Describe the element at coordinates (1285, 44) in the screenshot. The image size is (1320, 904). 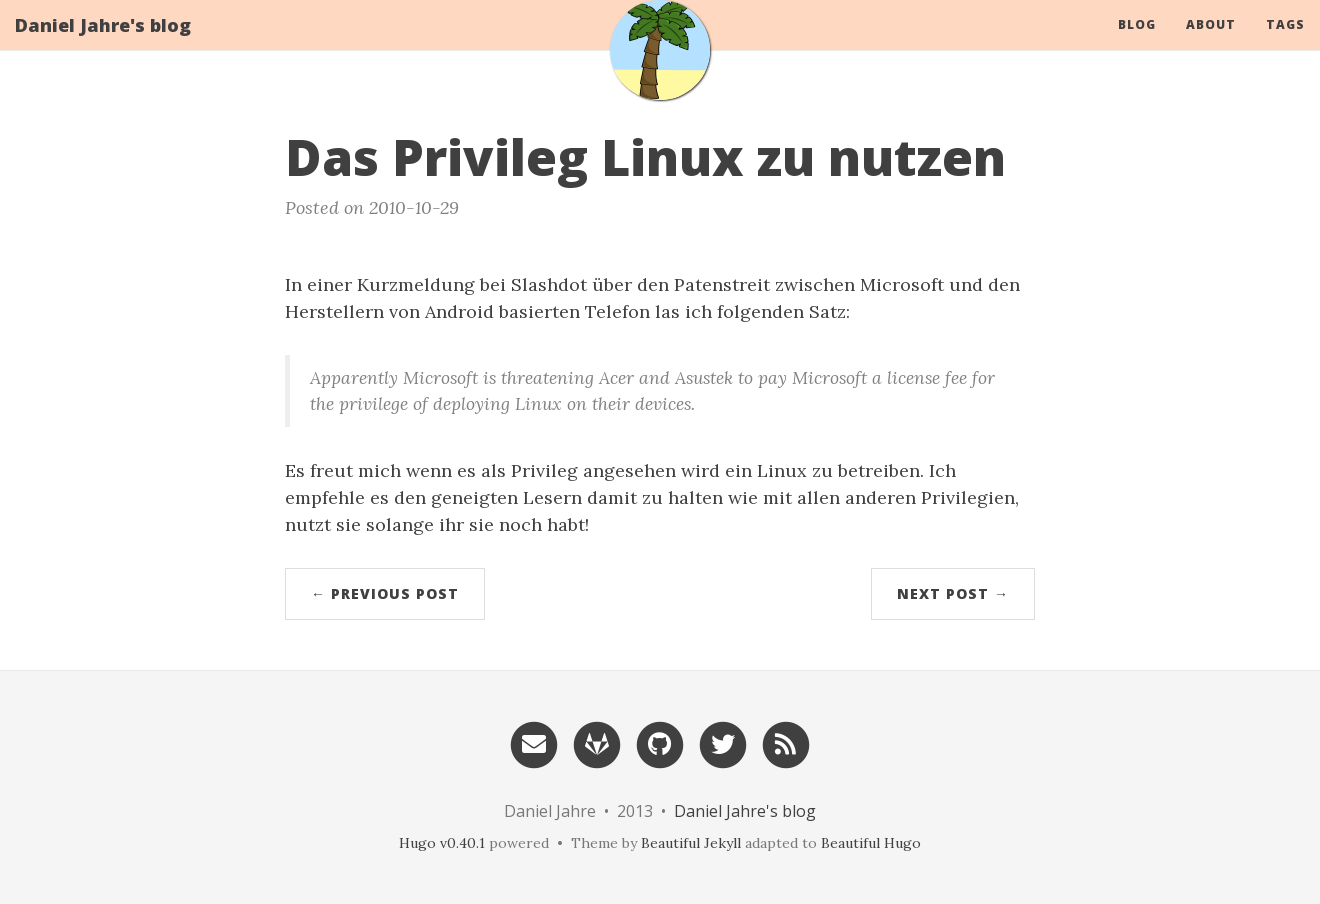
I see `Tags` at that location.